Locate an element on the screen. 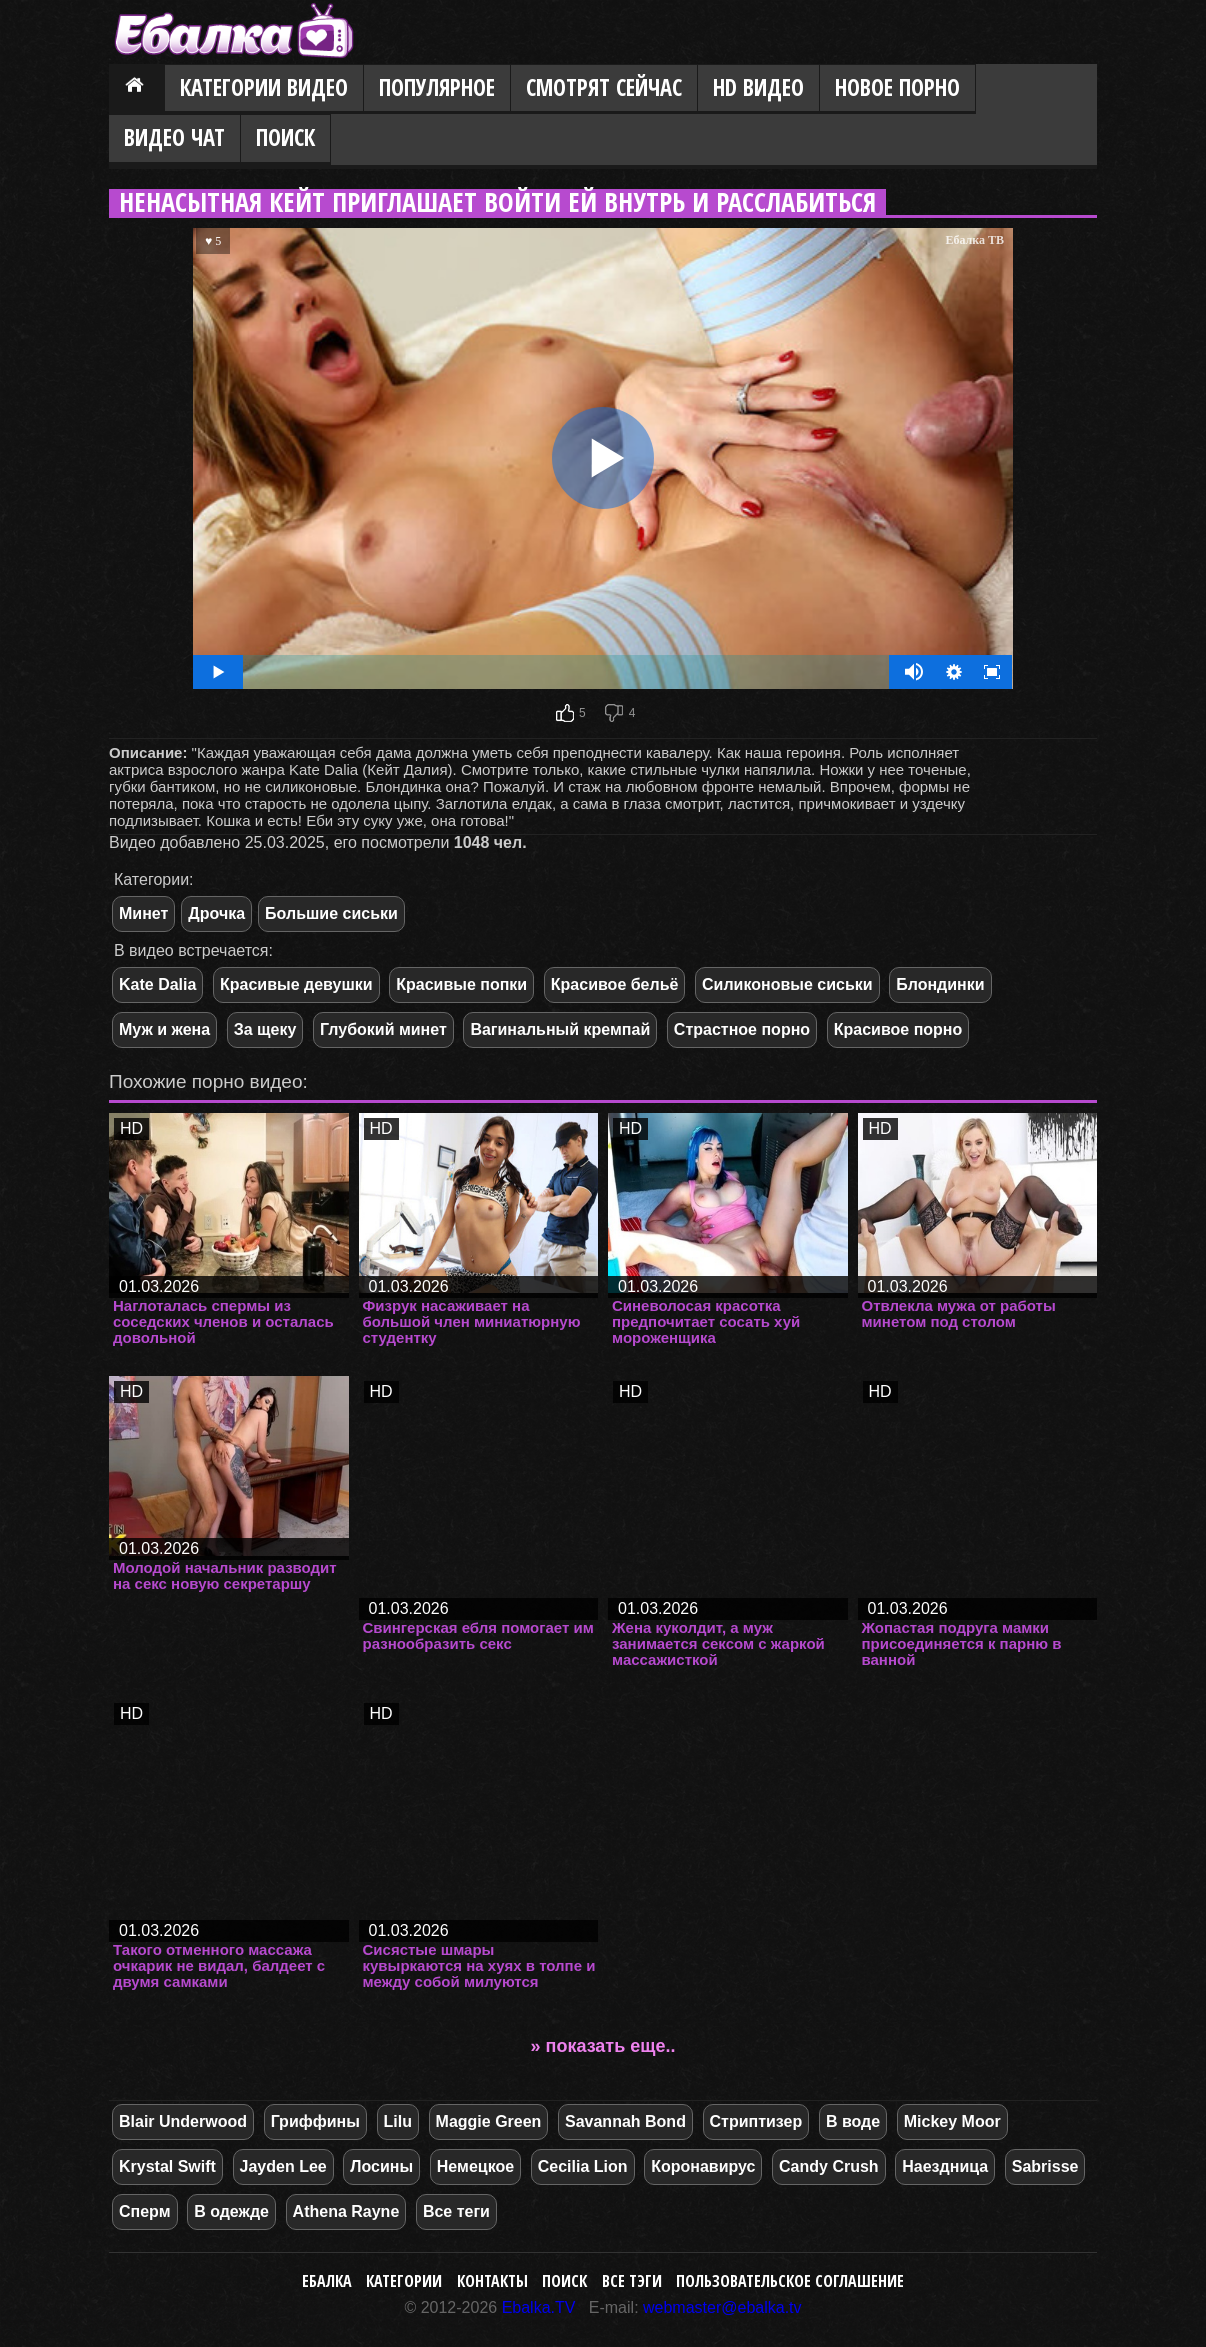 The image size is (1206, 2347). Красивые девушки is located at coordinates (296, 984).